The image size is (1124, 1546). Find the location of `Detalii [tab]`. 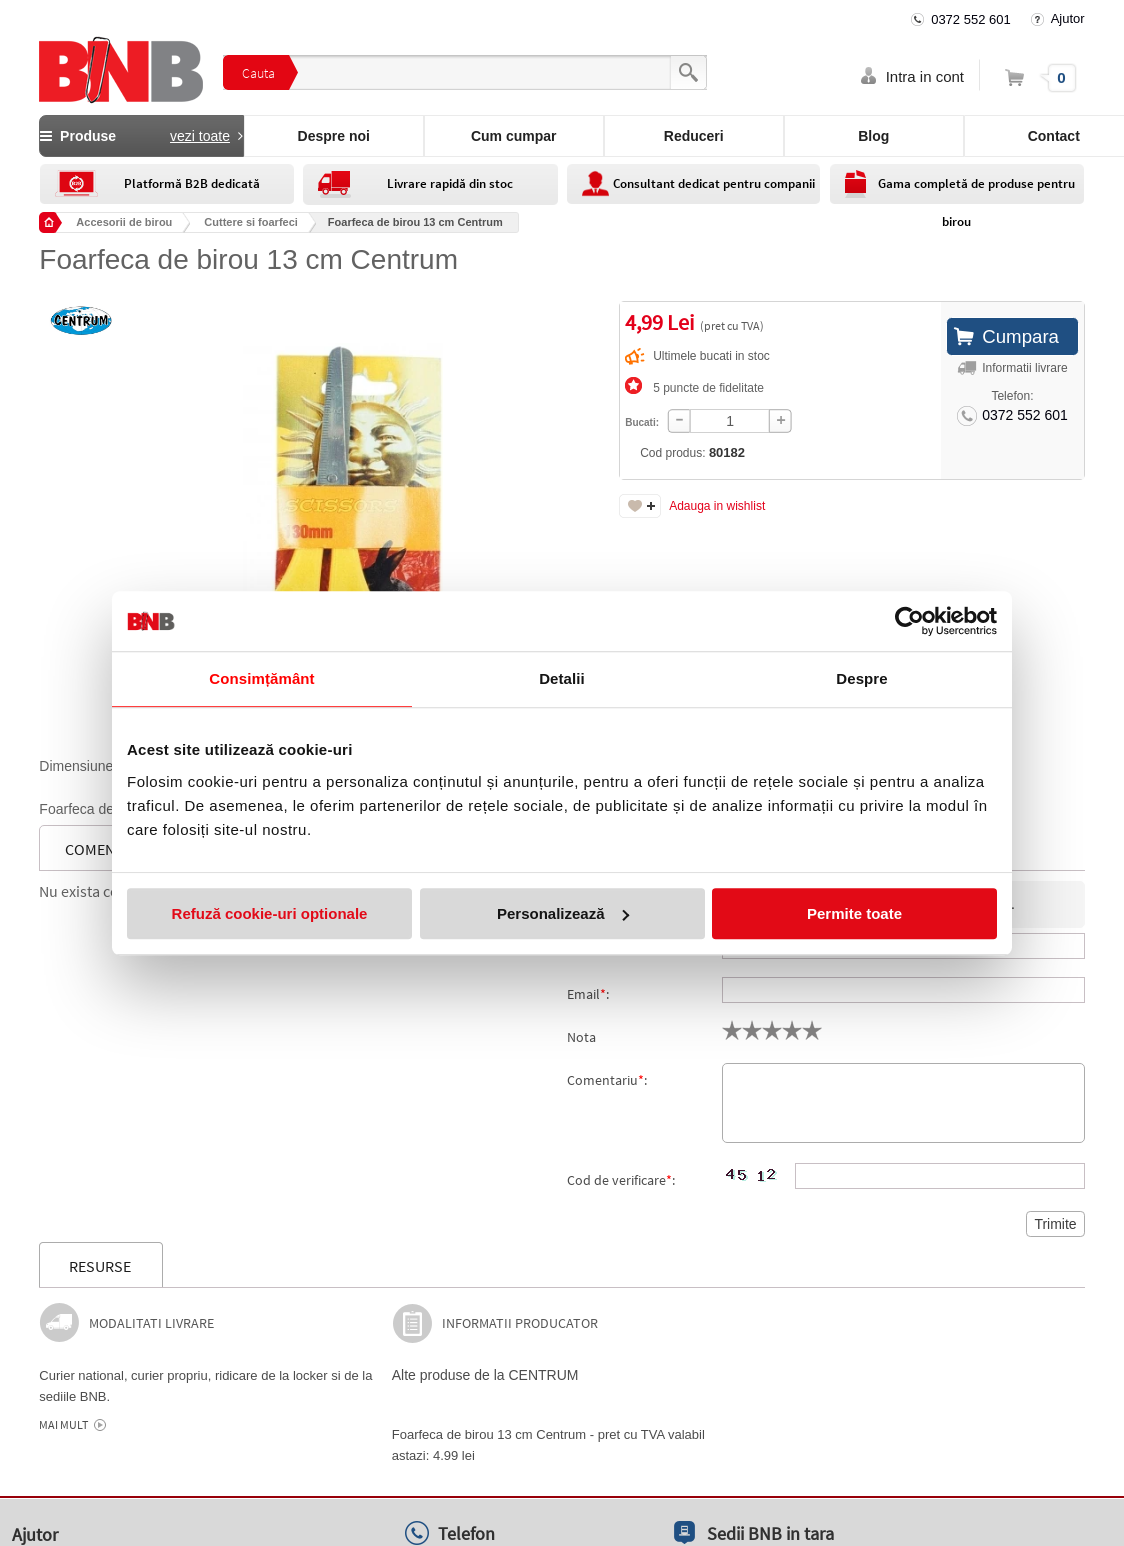

Detalii [tab] is located at coordinates (562, 678).